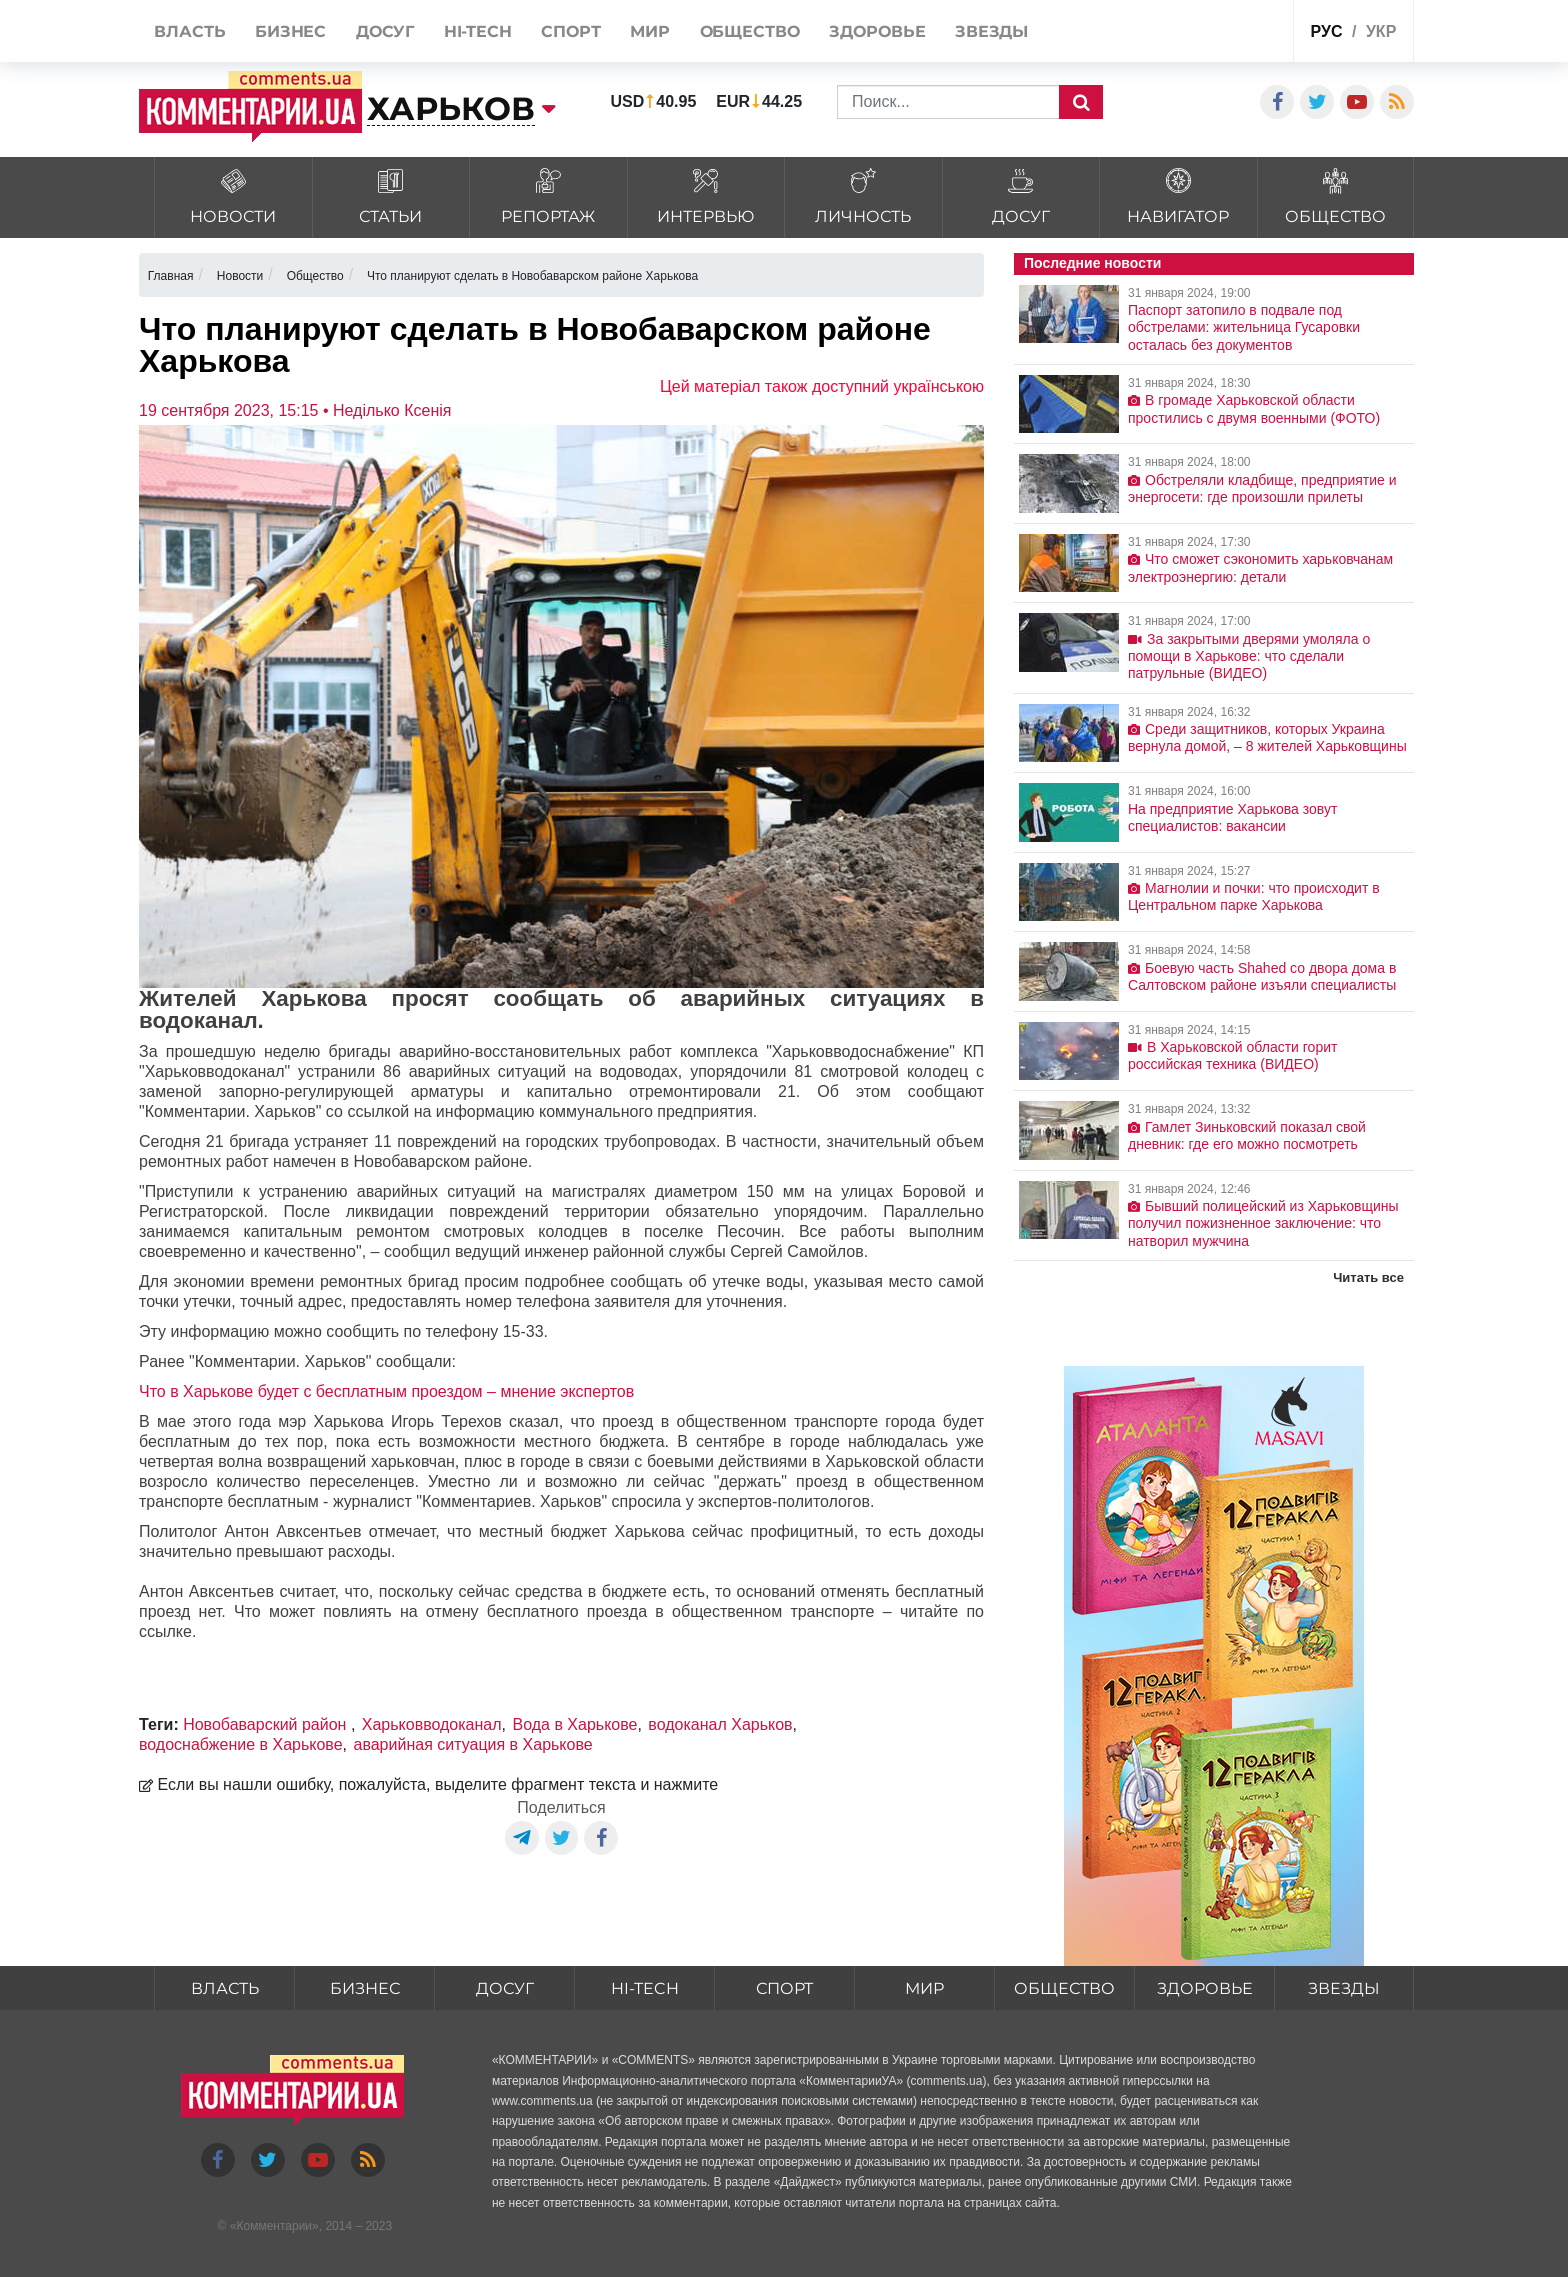 The height and width of the screenshot is (2277, 1568). Describe the element at coordinates (575, 1724) in the screenshot. I see `Вода в Харькове` at that location.